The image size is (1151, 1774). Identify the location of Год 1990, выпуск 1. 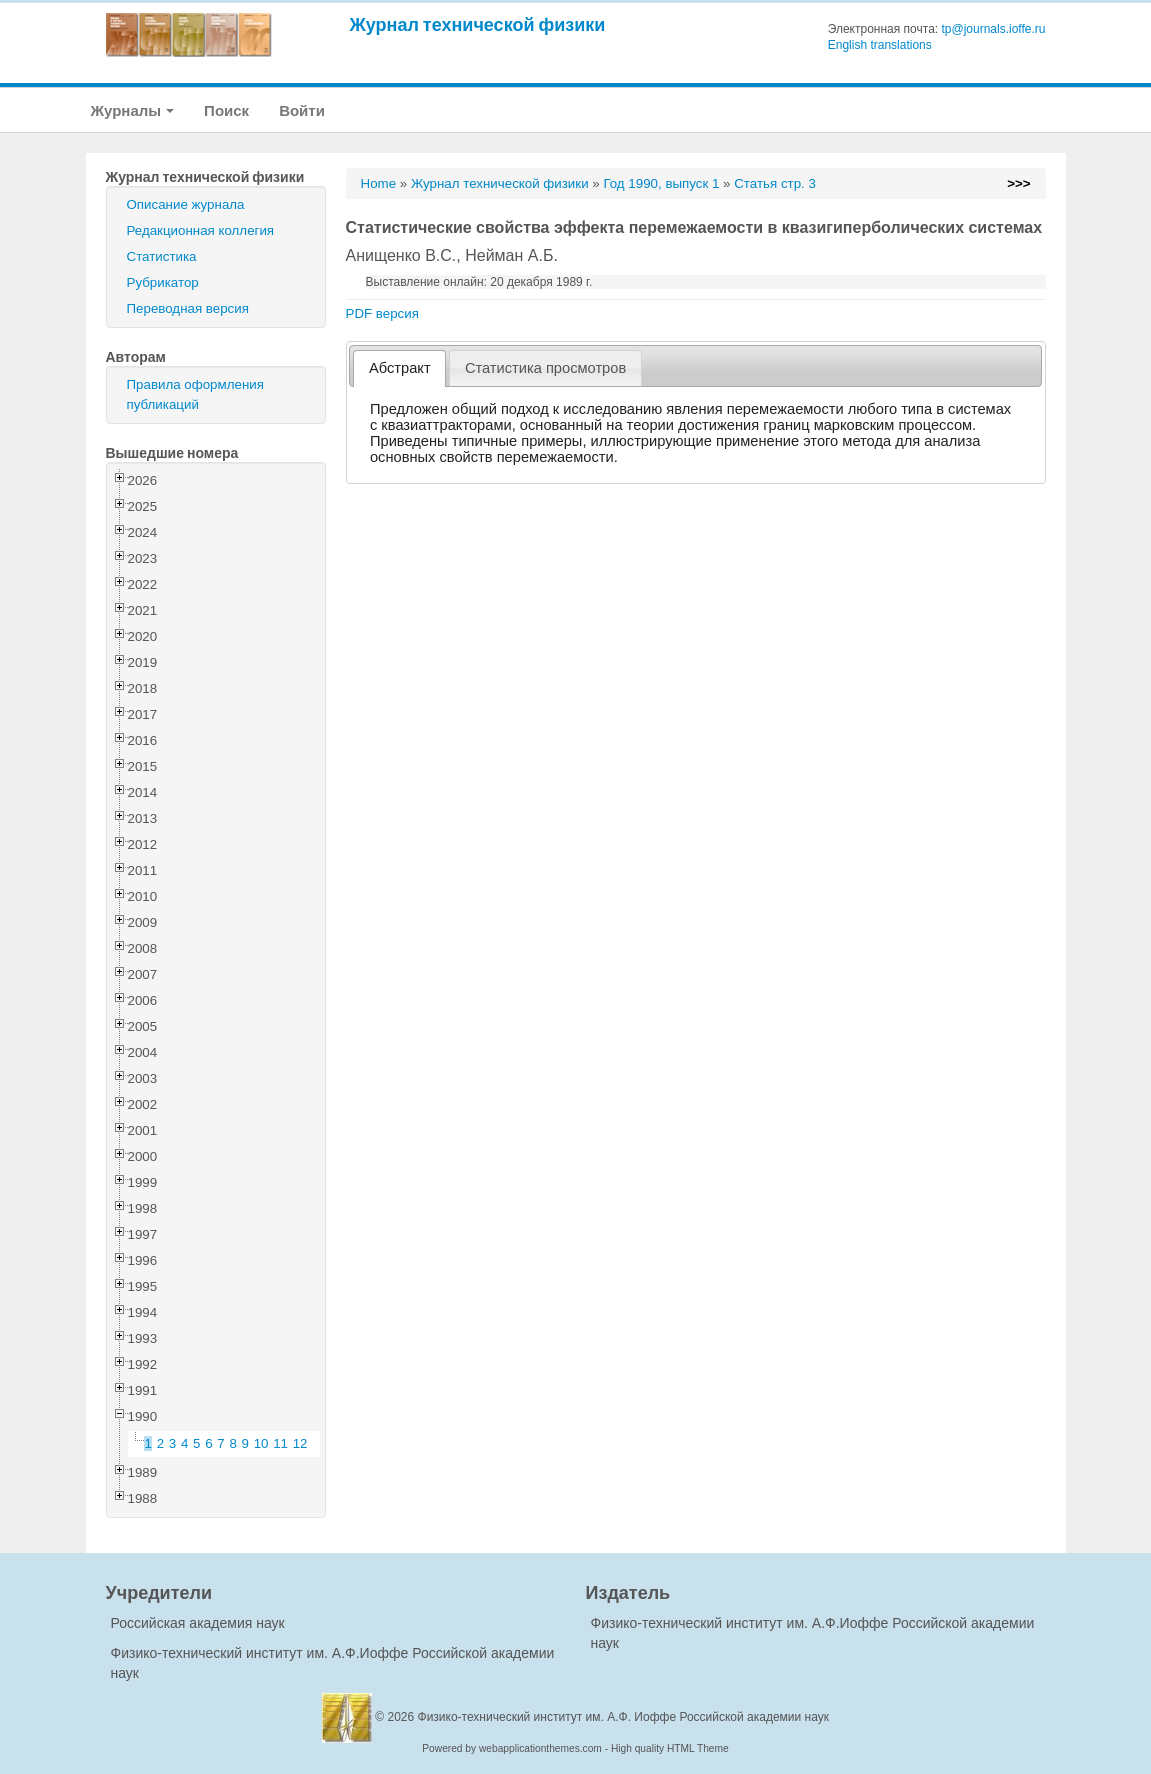
(661, 183).